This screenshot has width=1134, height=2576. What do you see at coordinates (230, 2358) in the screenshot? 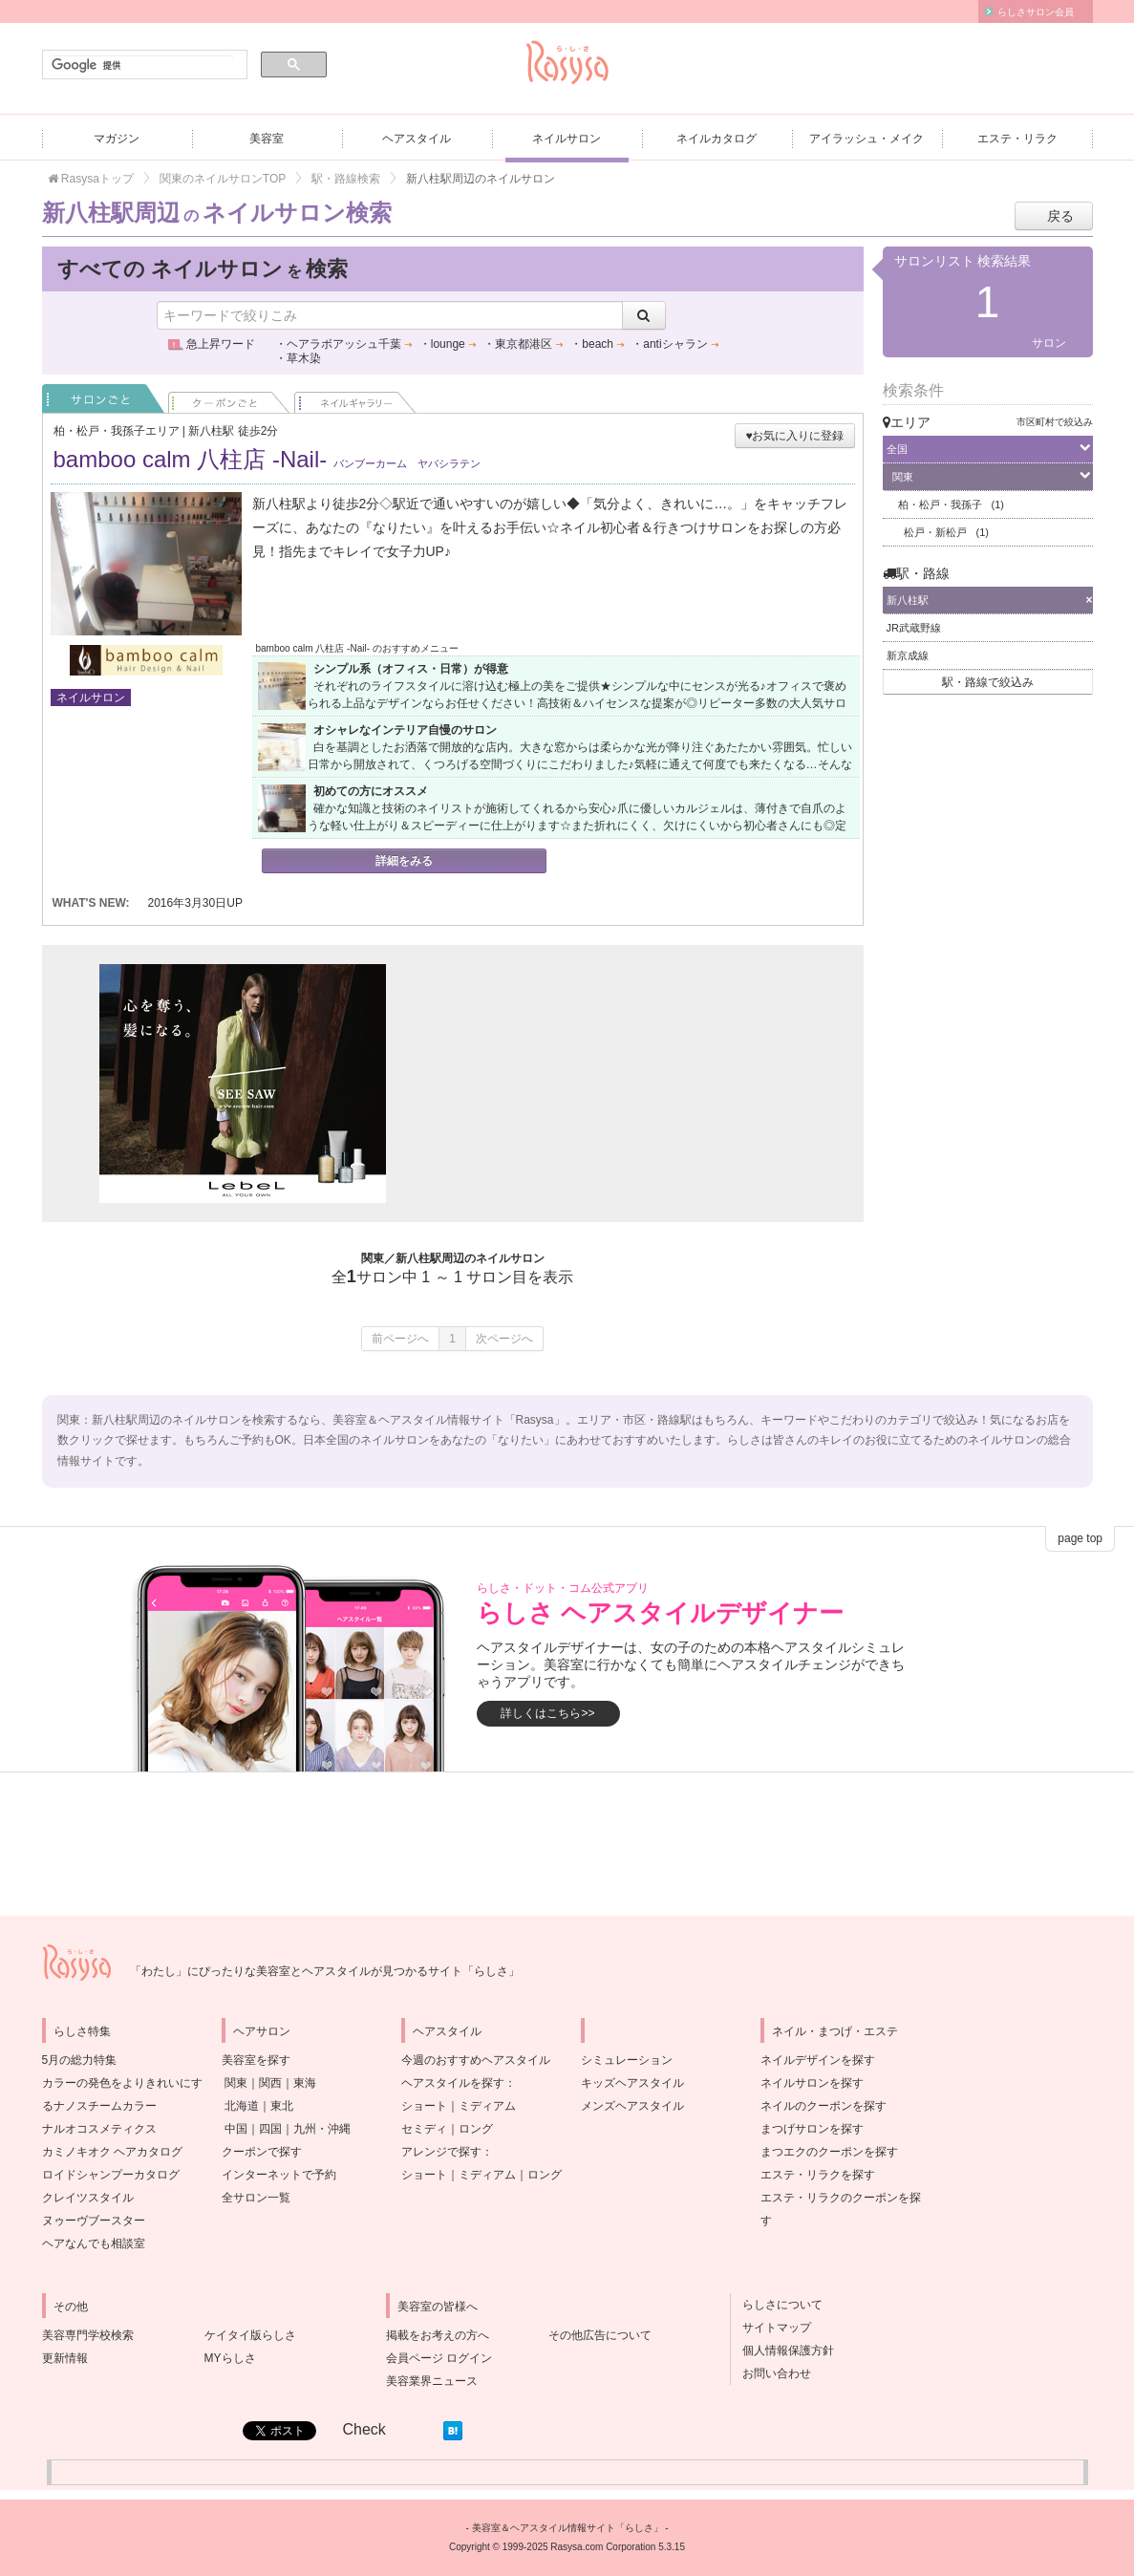
I see `MYらしさ` at bounding box center [230, 2358].